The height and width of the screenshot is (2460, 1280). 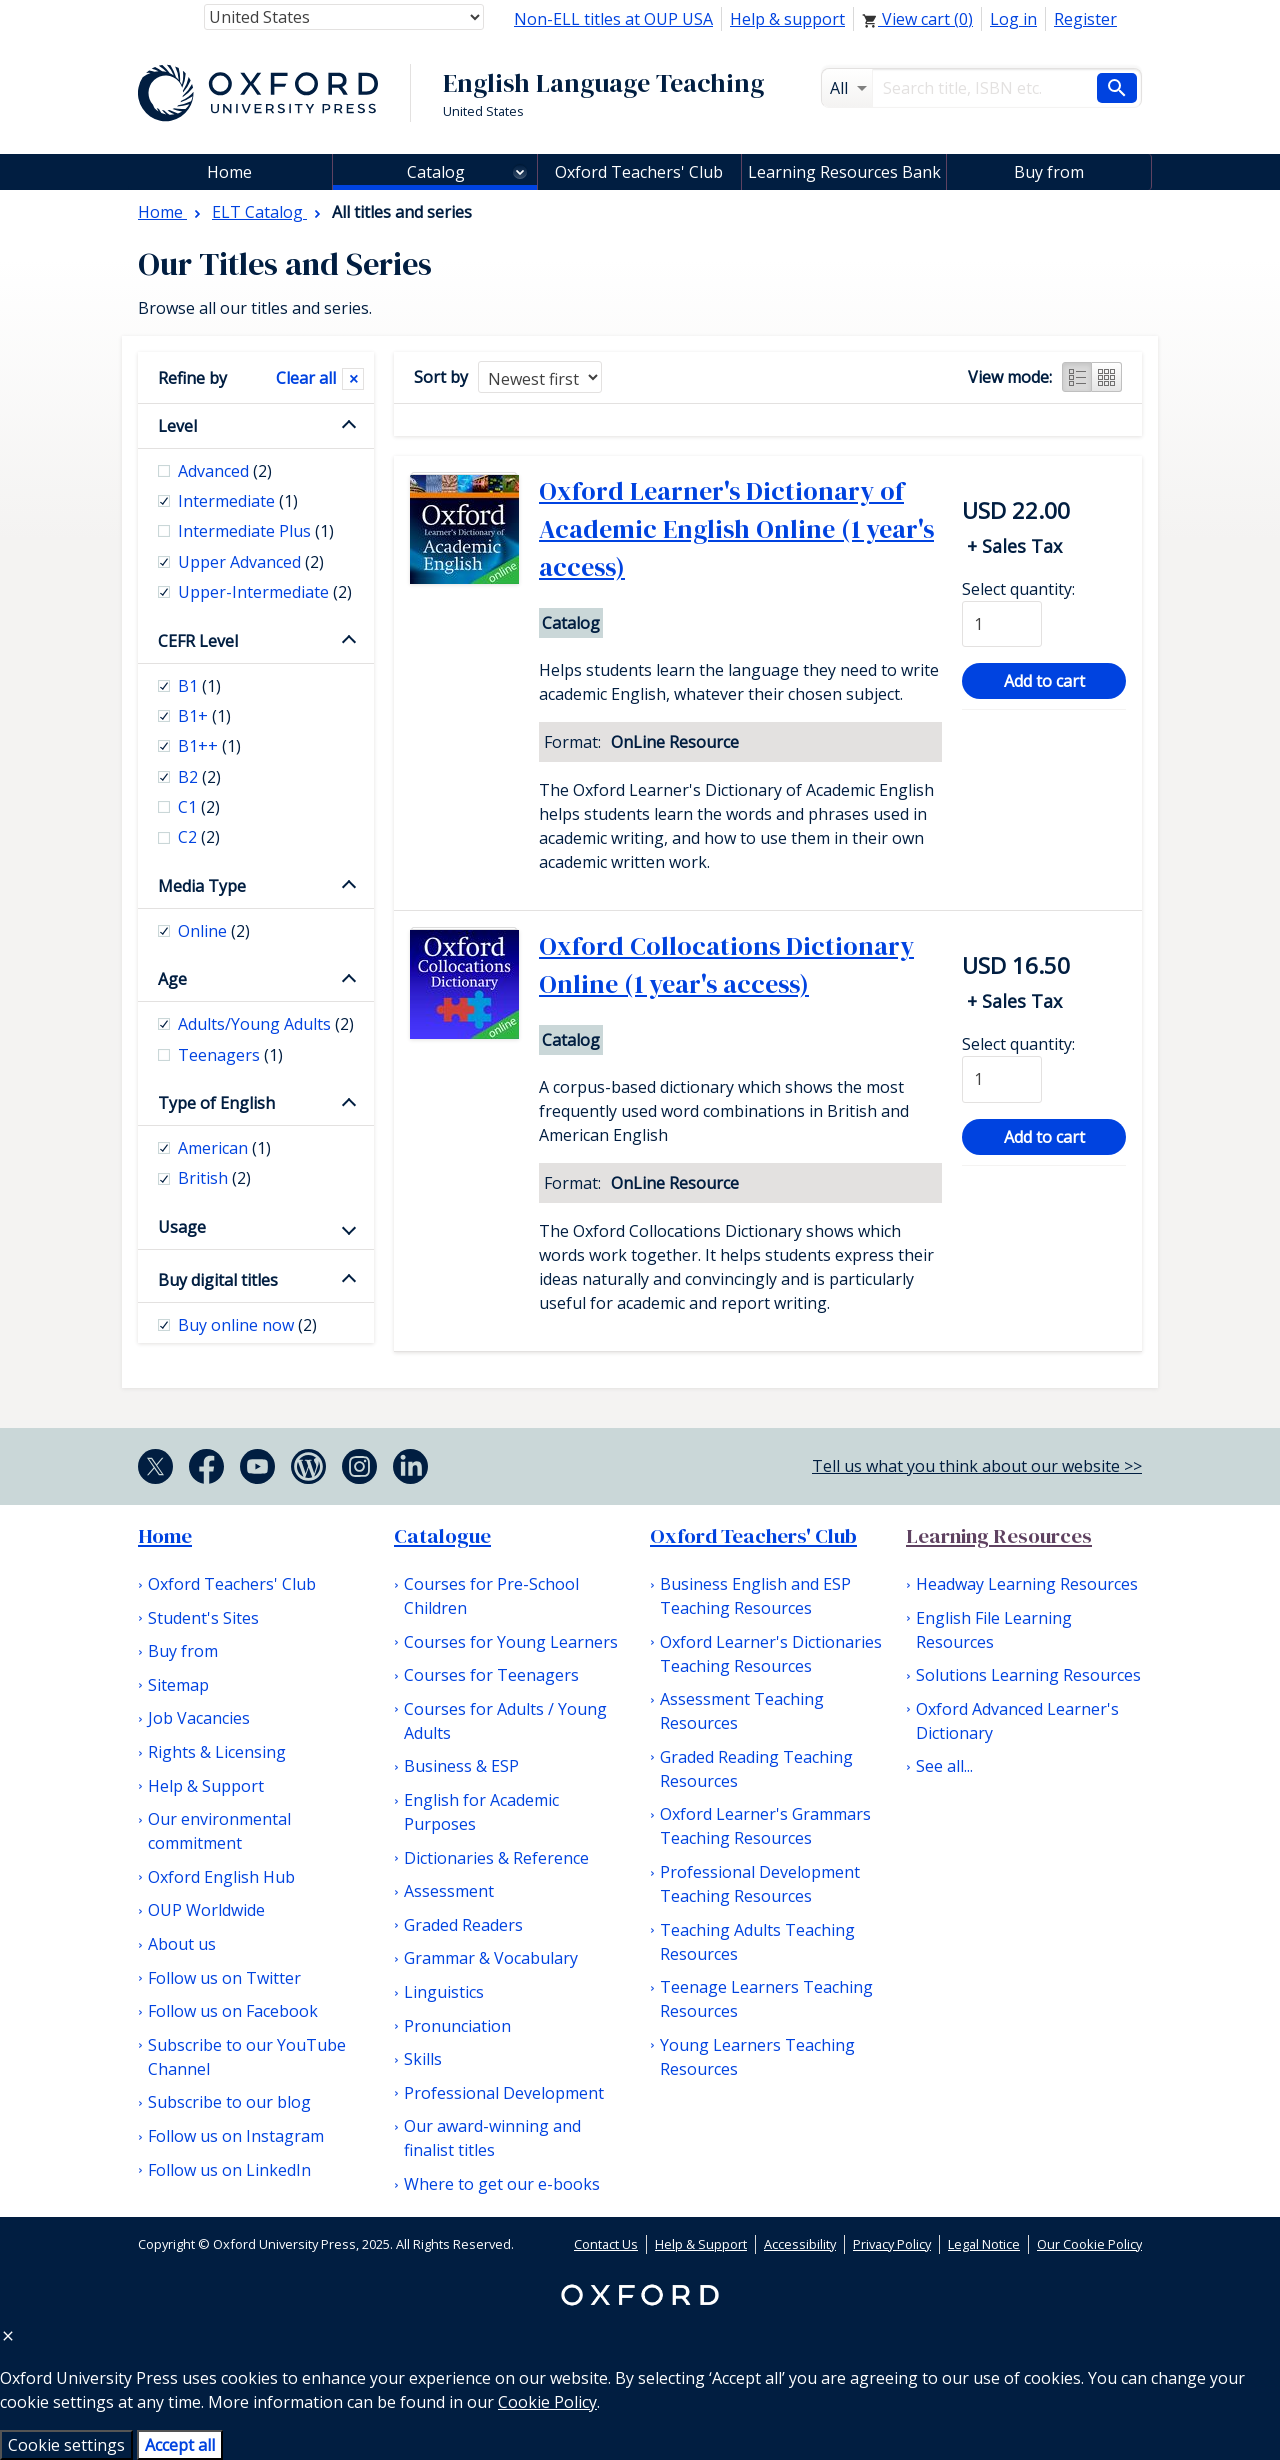 I want to click on Follow us on LinkedIn, so click(x=229, y=2170).